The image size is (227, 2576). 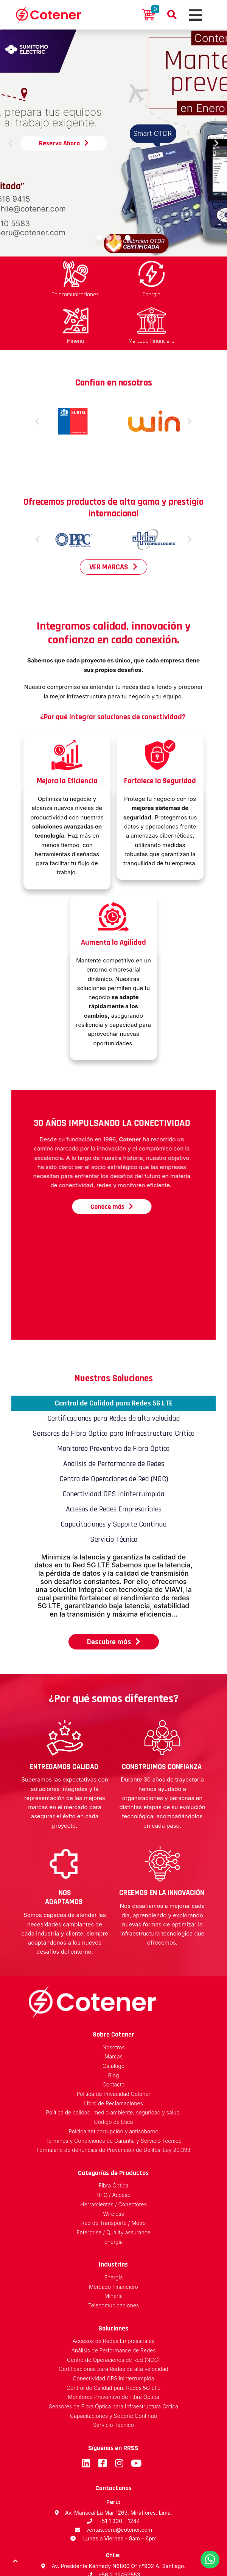 What do you see at coordinates (113, 2245) in the screenshot?
I see `Minería` at bounding box center [113, 2245].